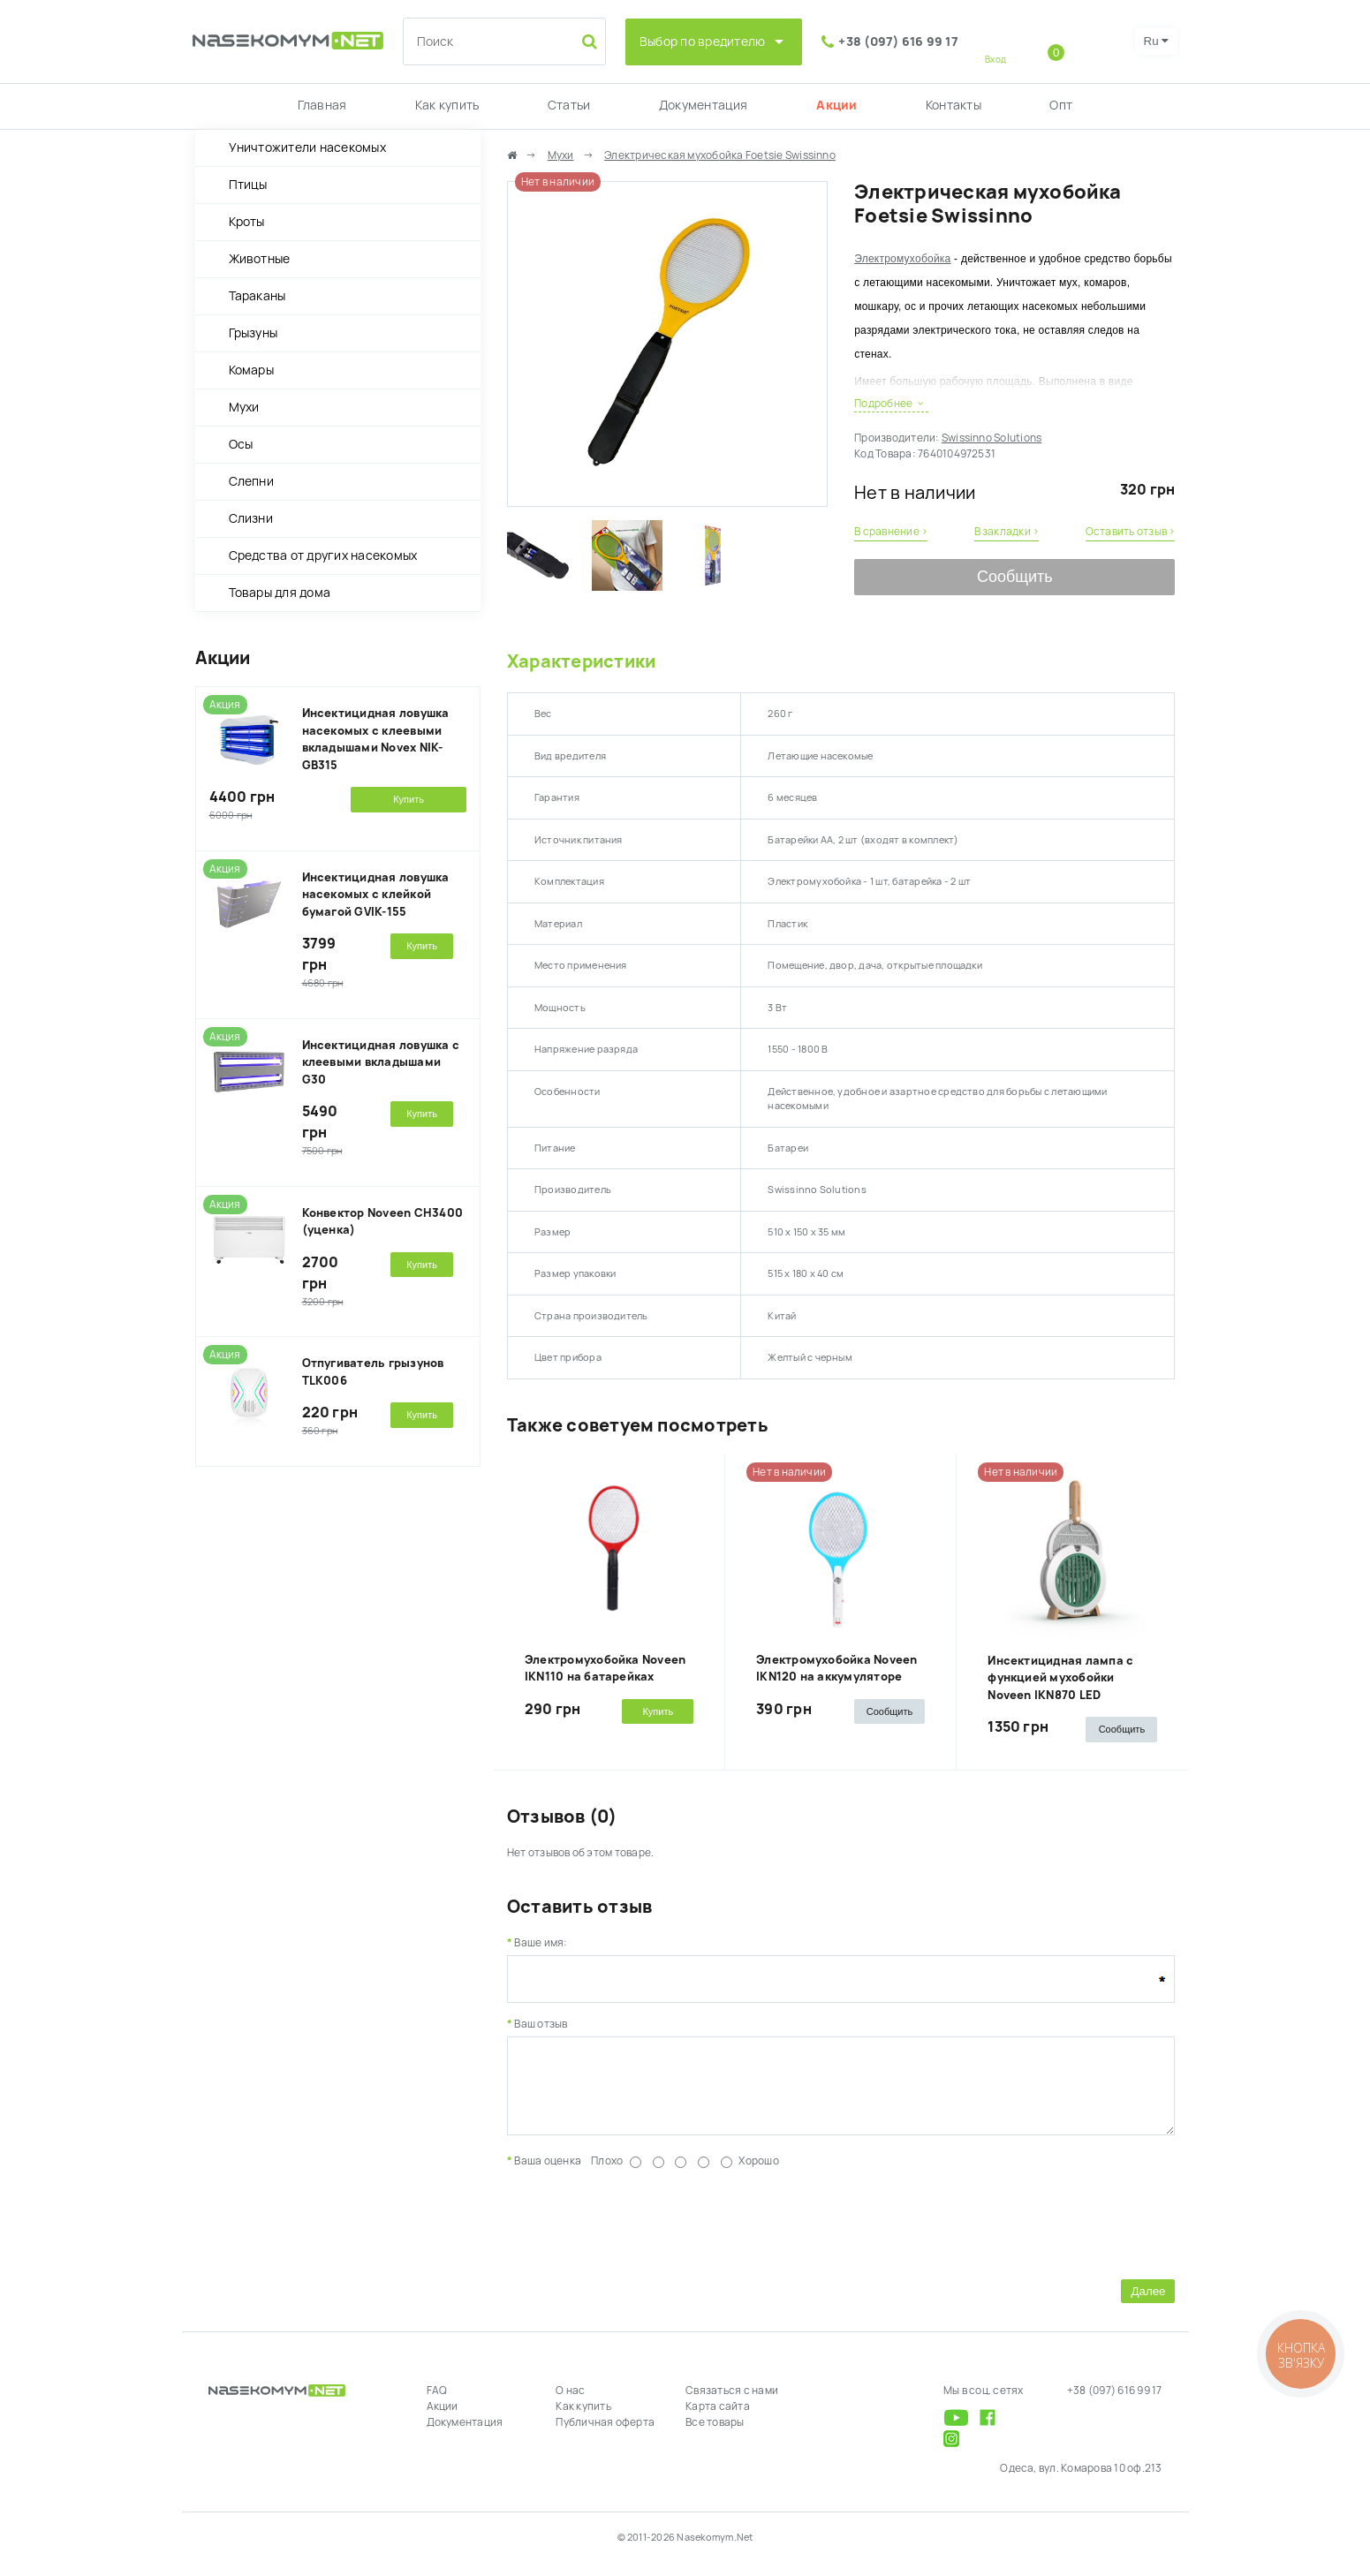 The height and width of the screenshot is (2576, 1370). I want to click on Опт, so click(1060, 105).